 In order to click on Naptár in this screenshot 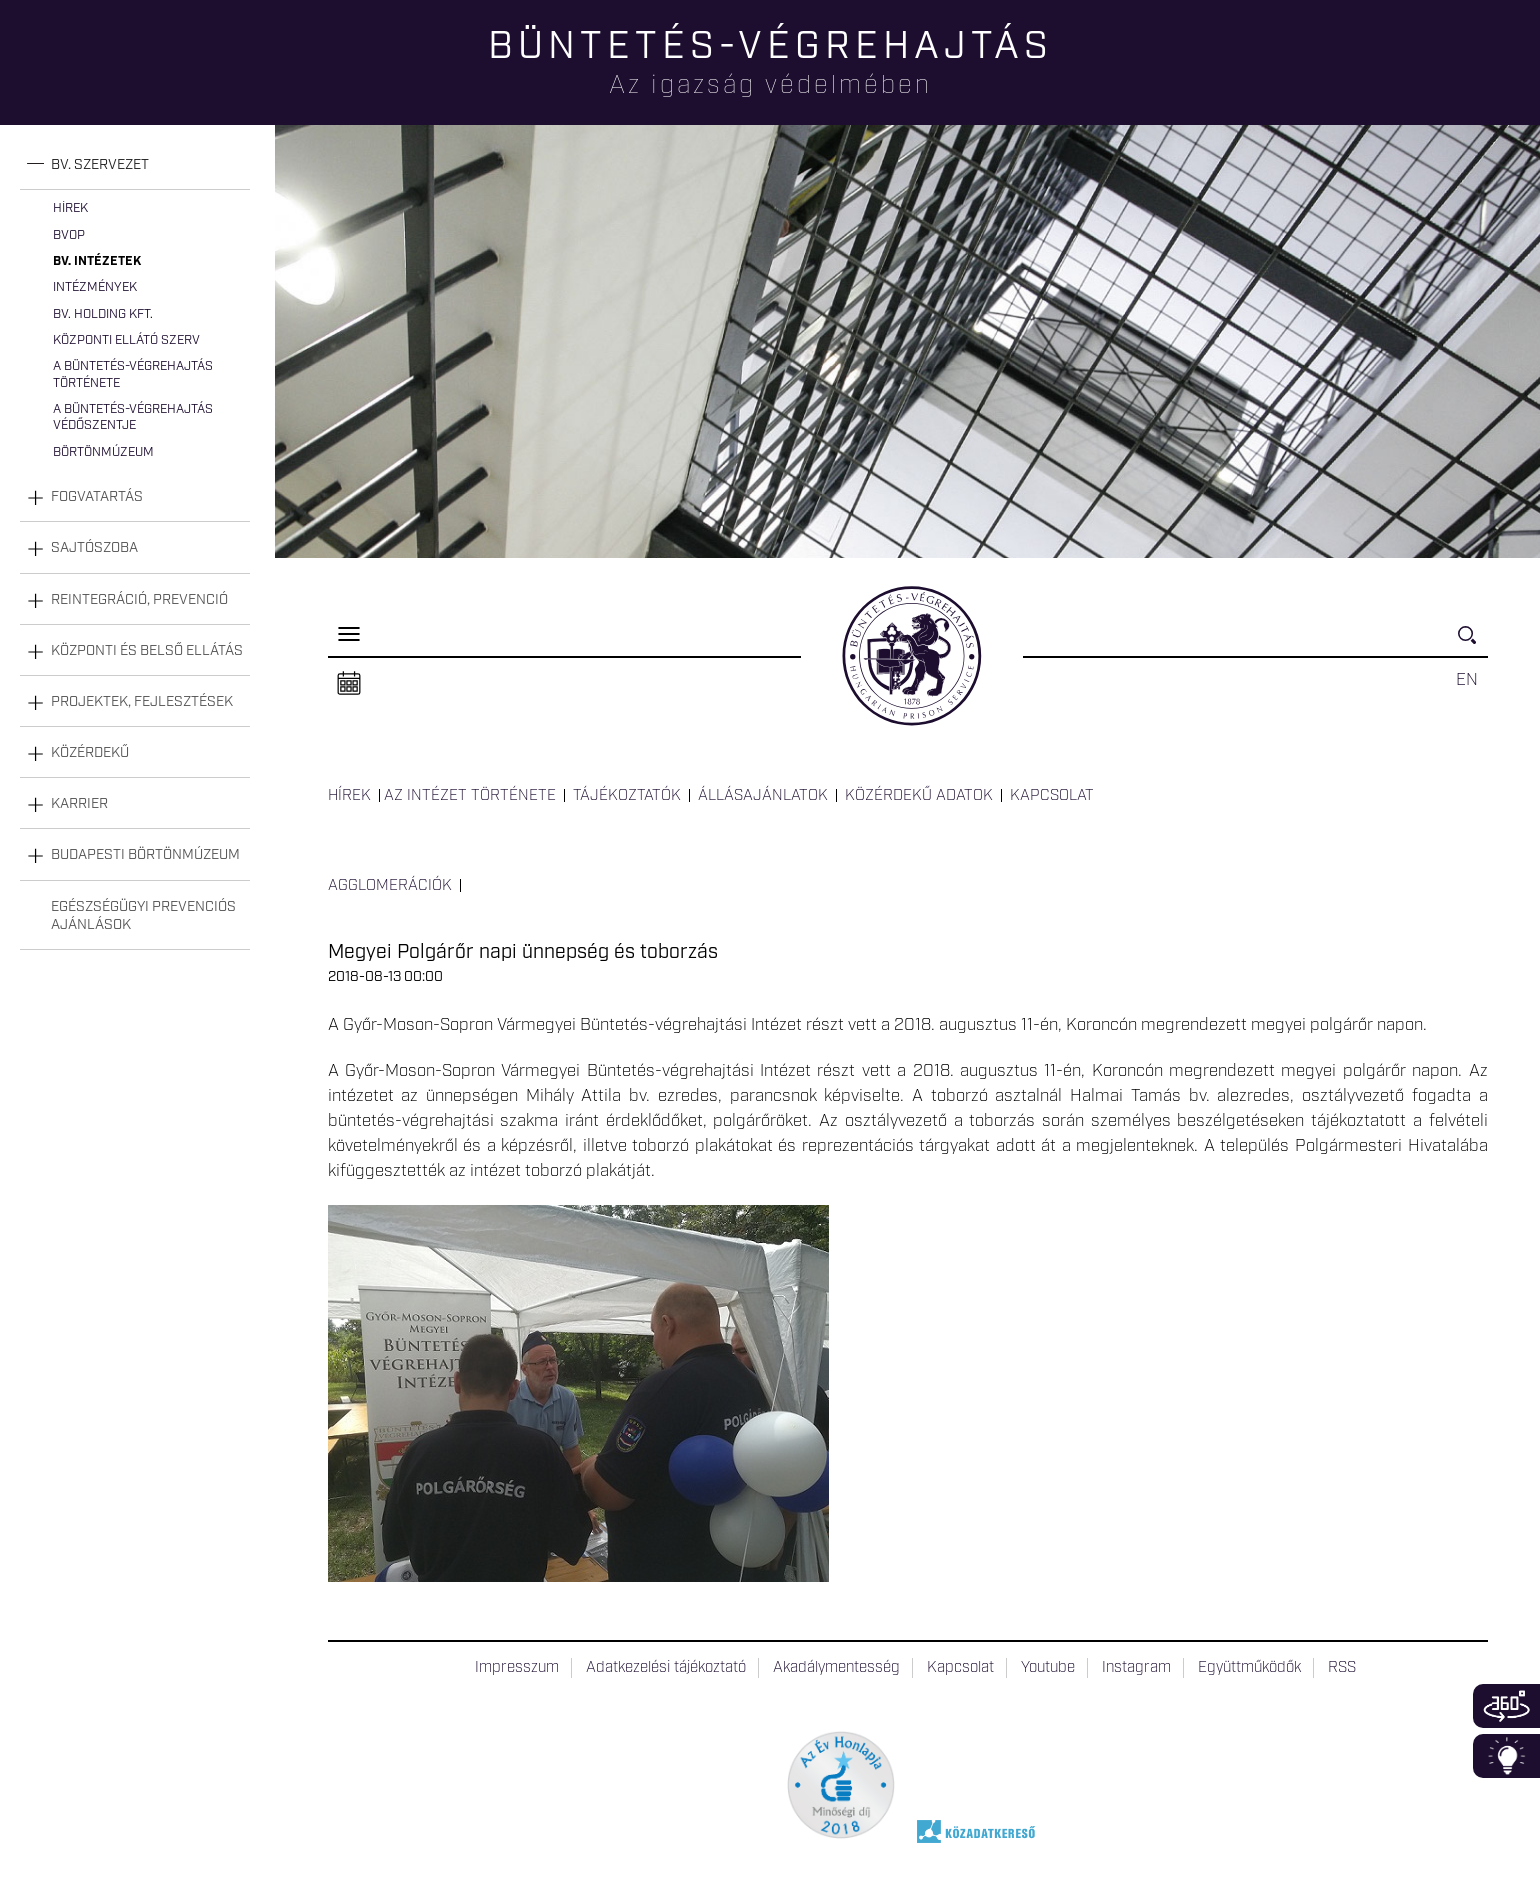, I will do `click(349, 684)`.